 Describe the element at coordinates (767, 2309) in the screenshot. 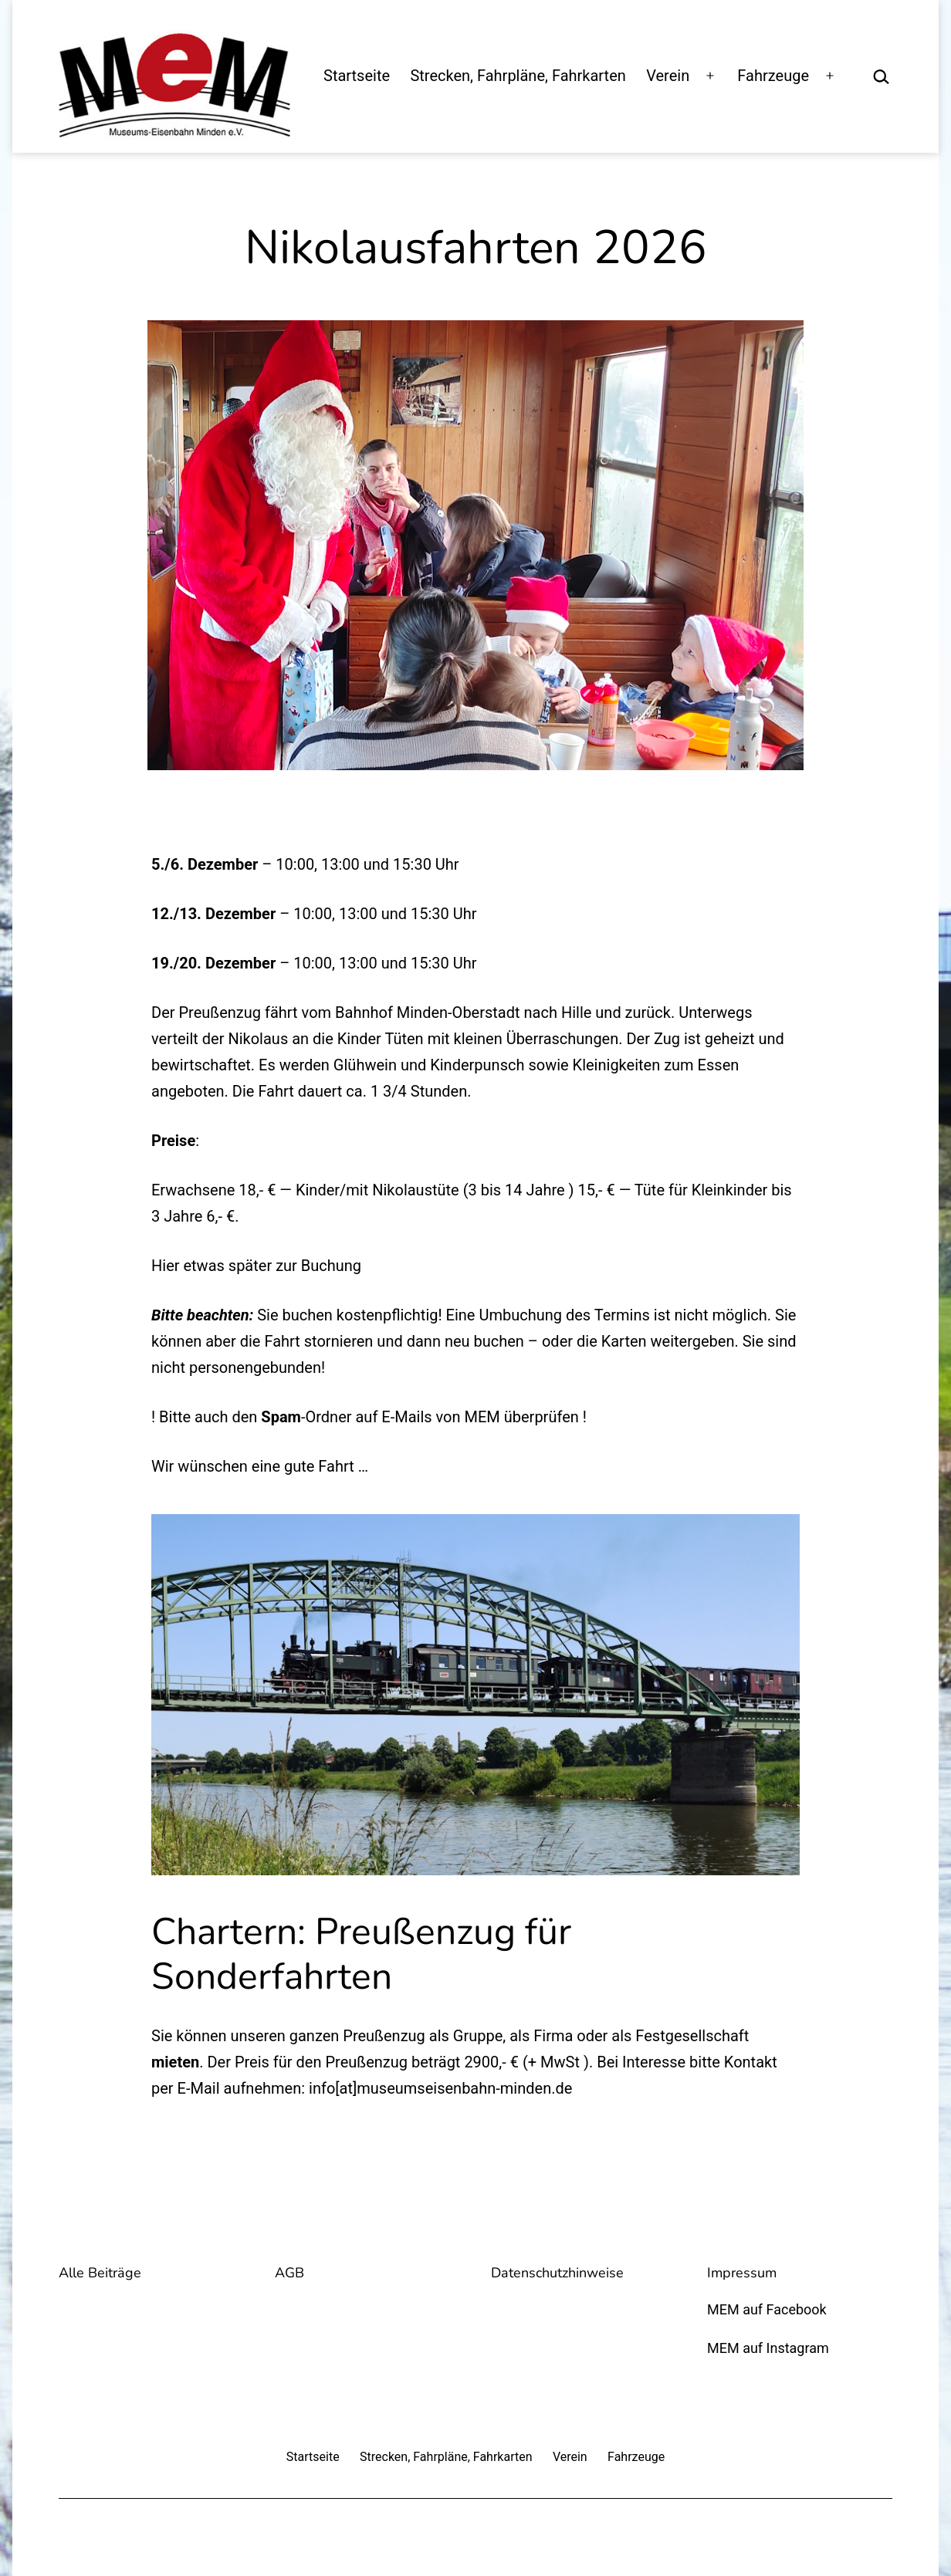

I see `MEM auf Facebook` at that location.